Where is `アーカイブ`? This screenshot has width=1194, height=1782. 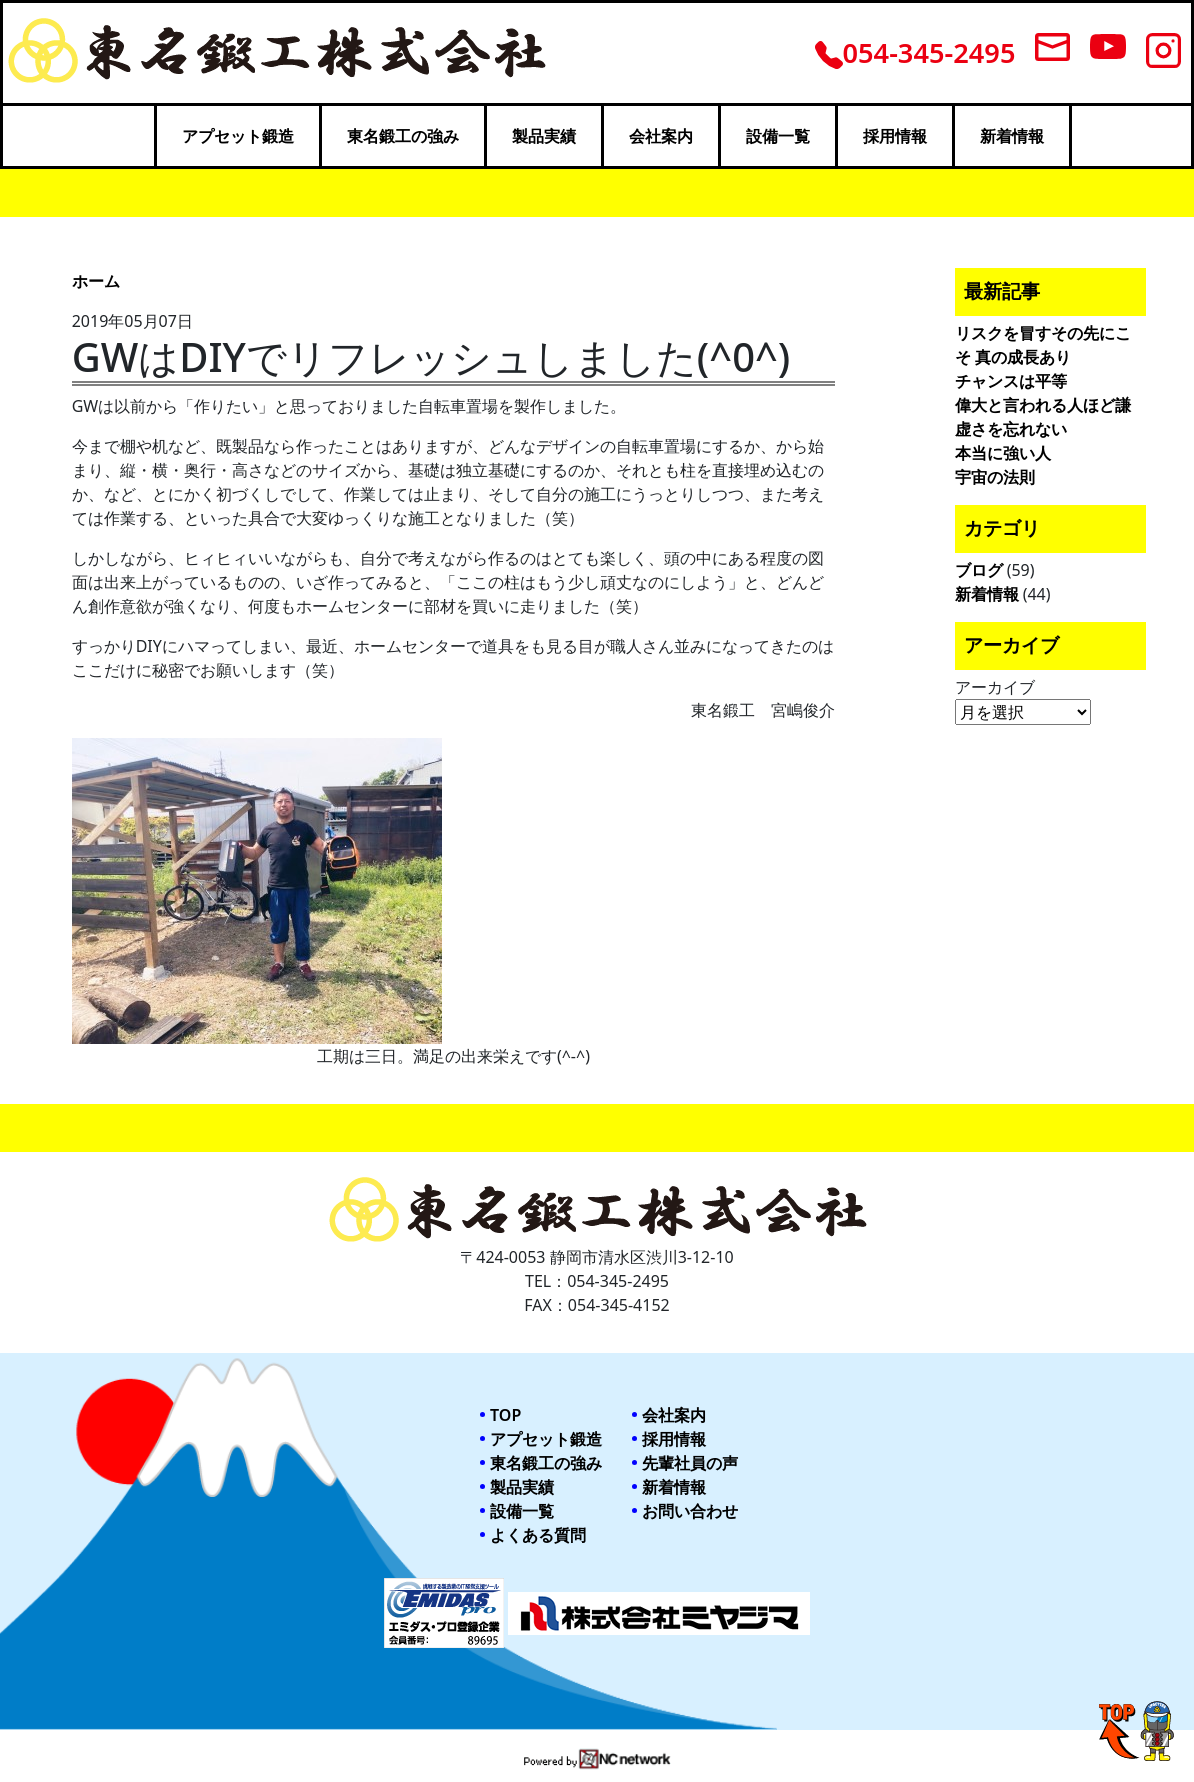 アーカイブ is located at coordinates (995, 687).